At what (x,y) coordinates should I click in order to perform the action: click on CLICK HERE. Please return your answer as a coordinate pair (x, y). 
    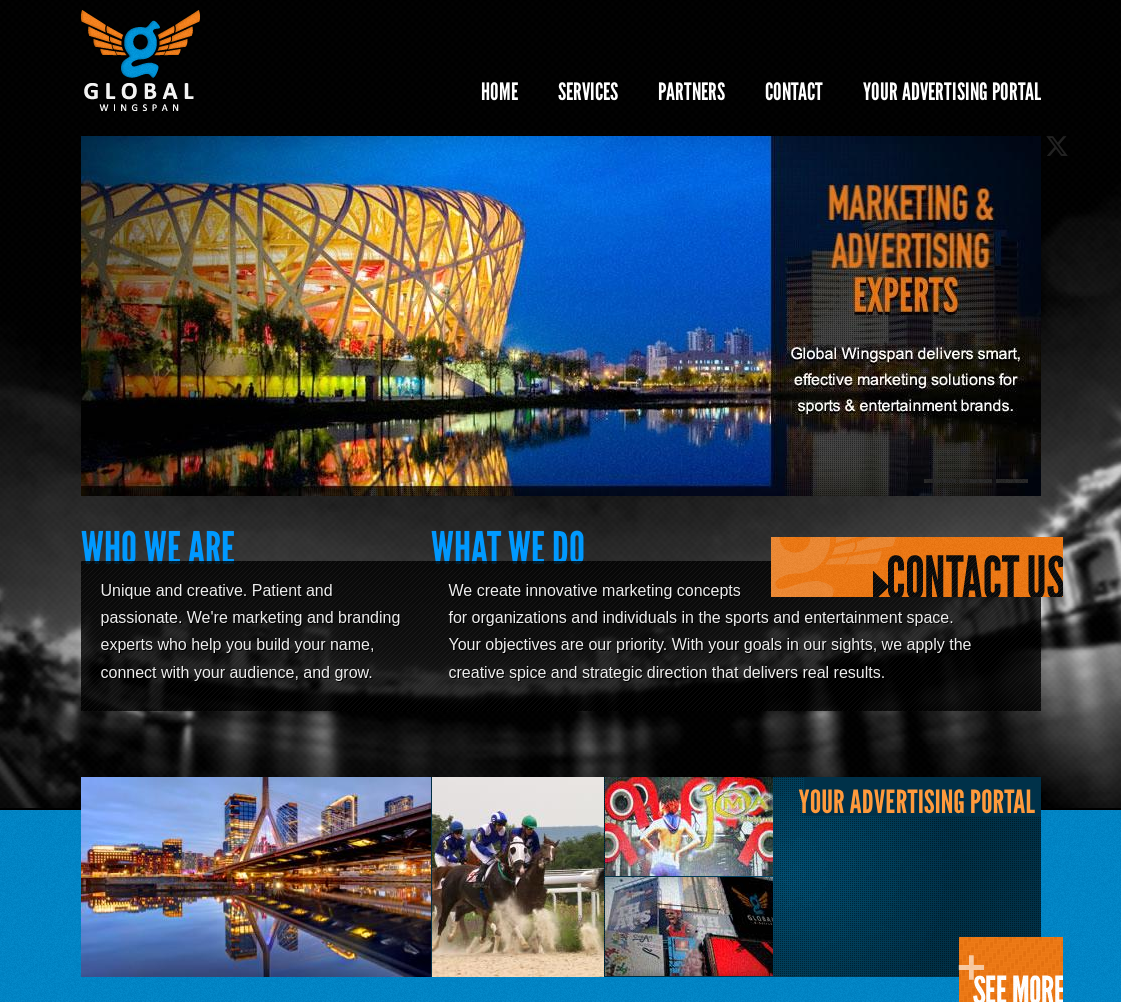
    Looking at the image, I should click on (1010, 969).